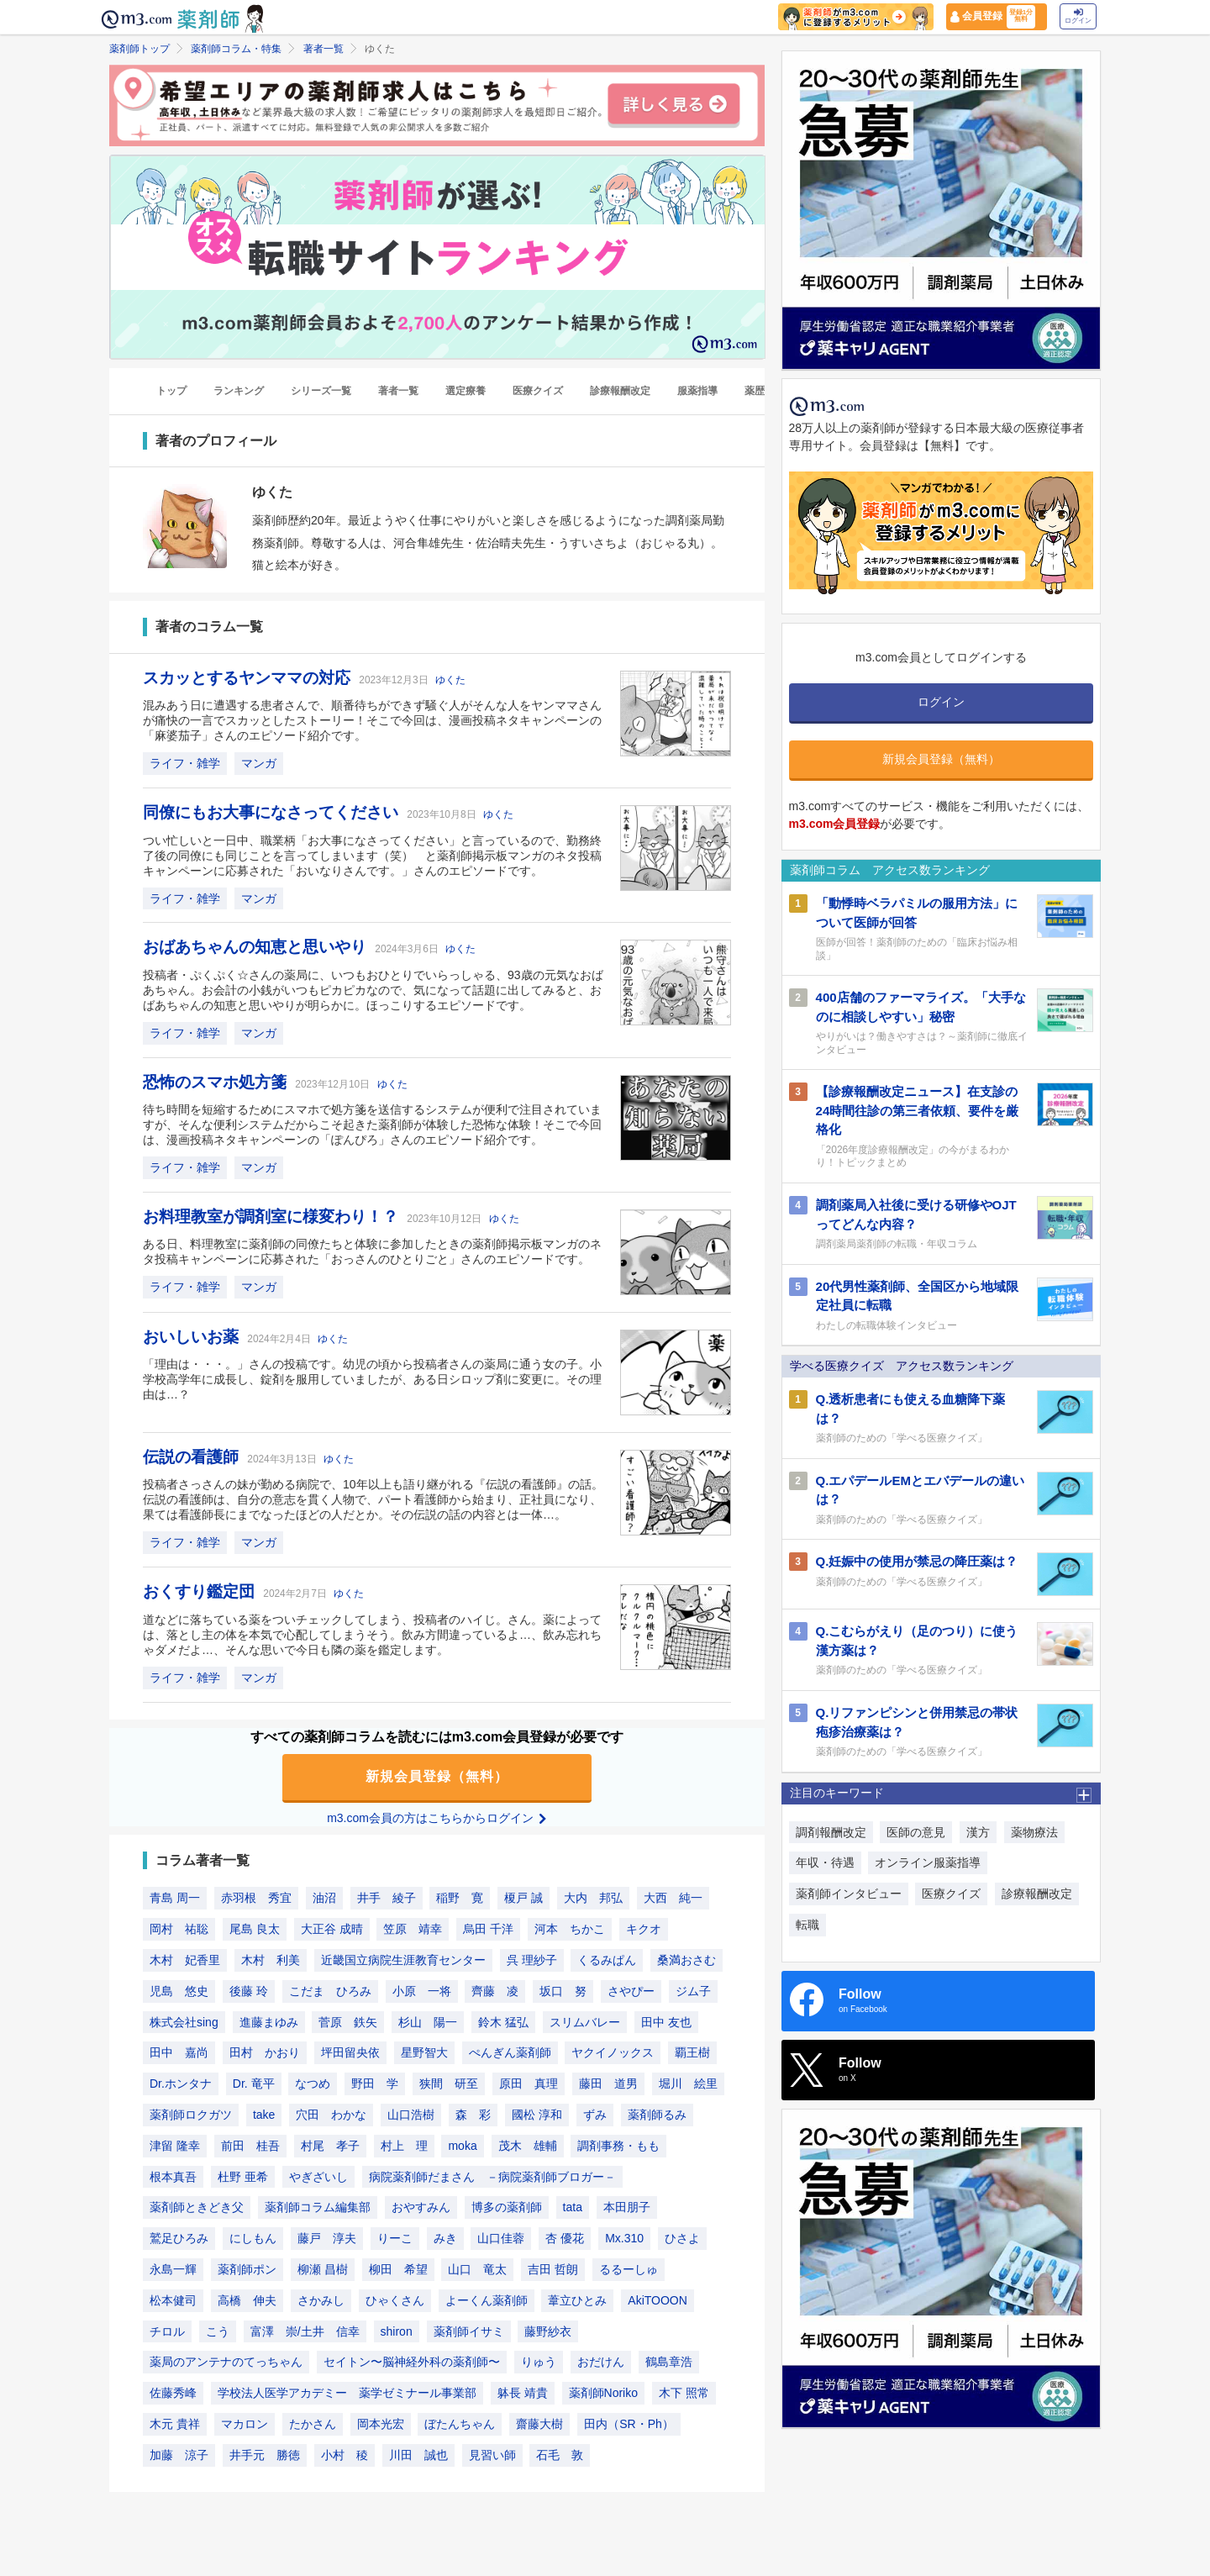  What do you see at coordinates (272, 812) in the screenshot?
I see `同僚にもお大事になさってください` at bounding box center [272, 812].